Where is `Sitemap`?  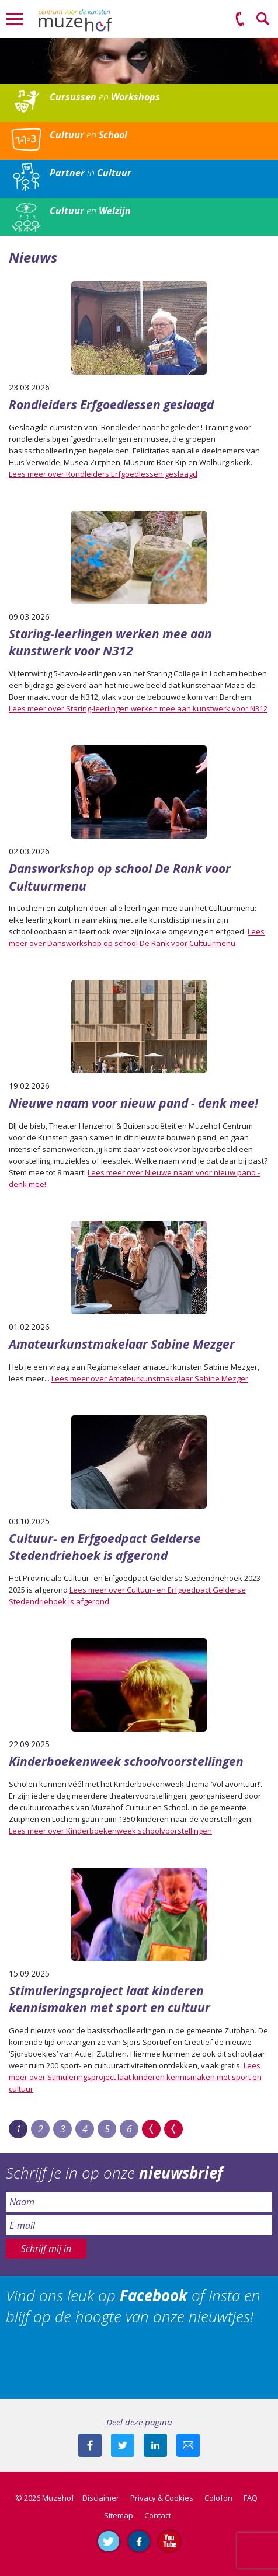
Sitemap is located at coordinates (118, 2515).